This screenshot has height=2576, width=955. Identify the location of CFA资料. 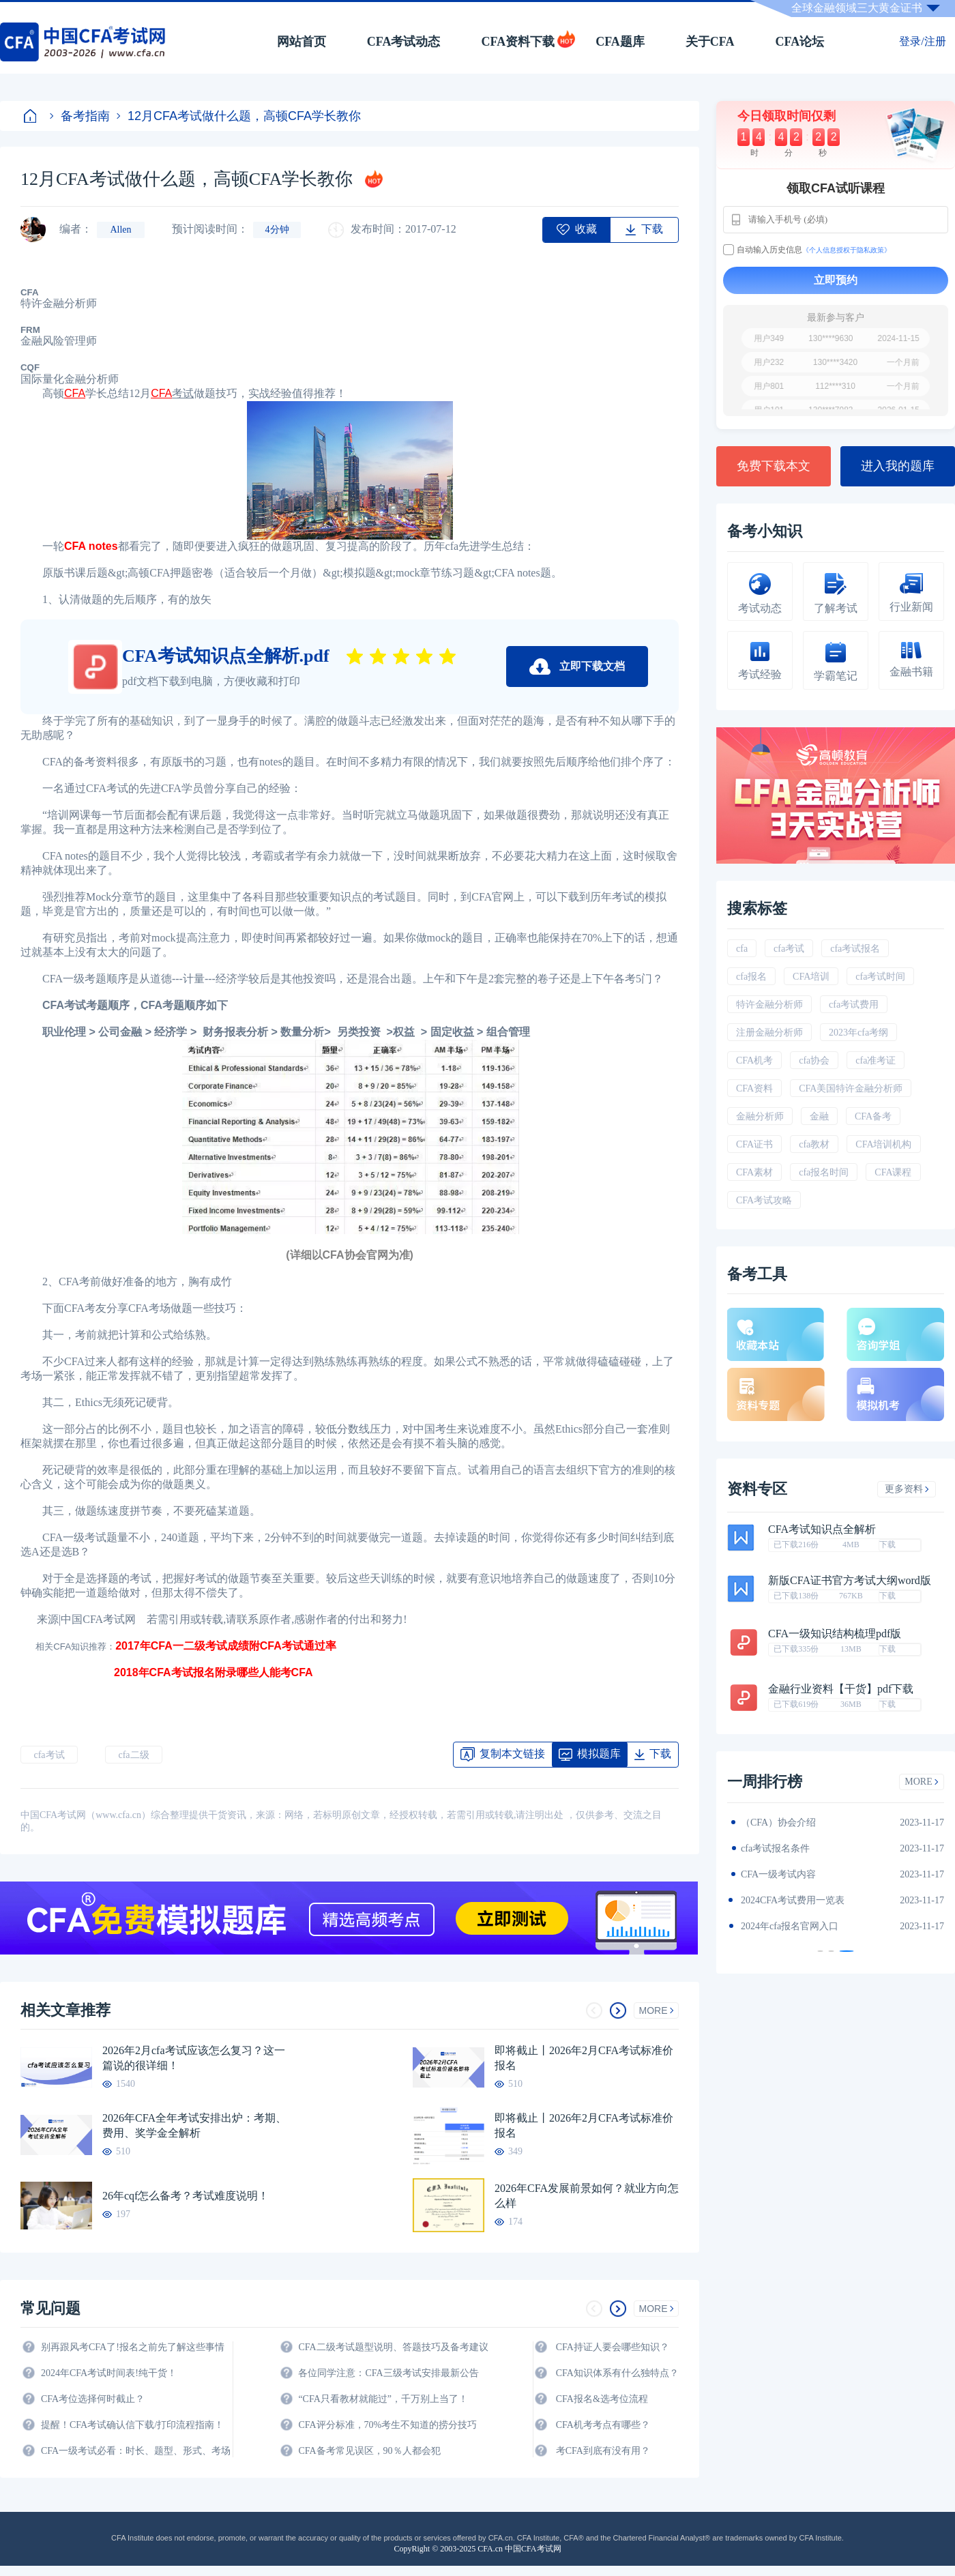
(754, 1088).